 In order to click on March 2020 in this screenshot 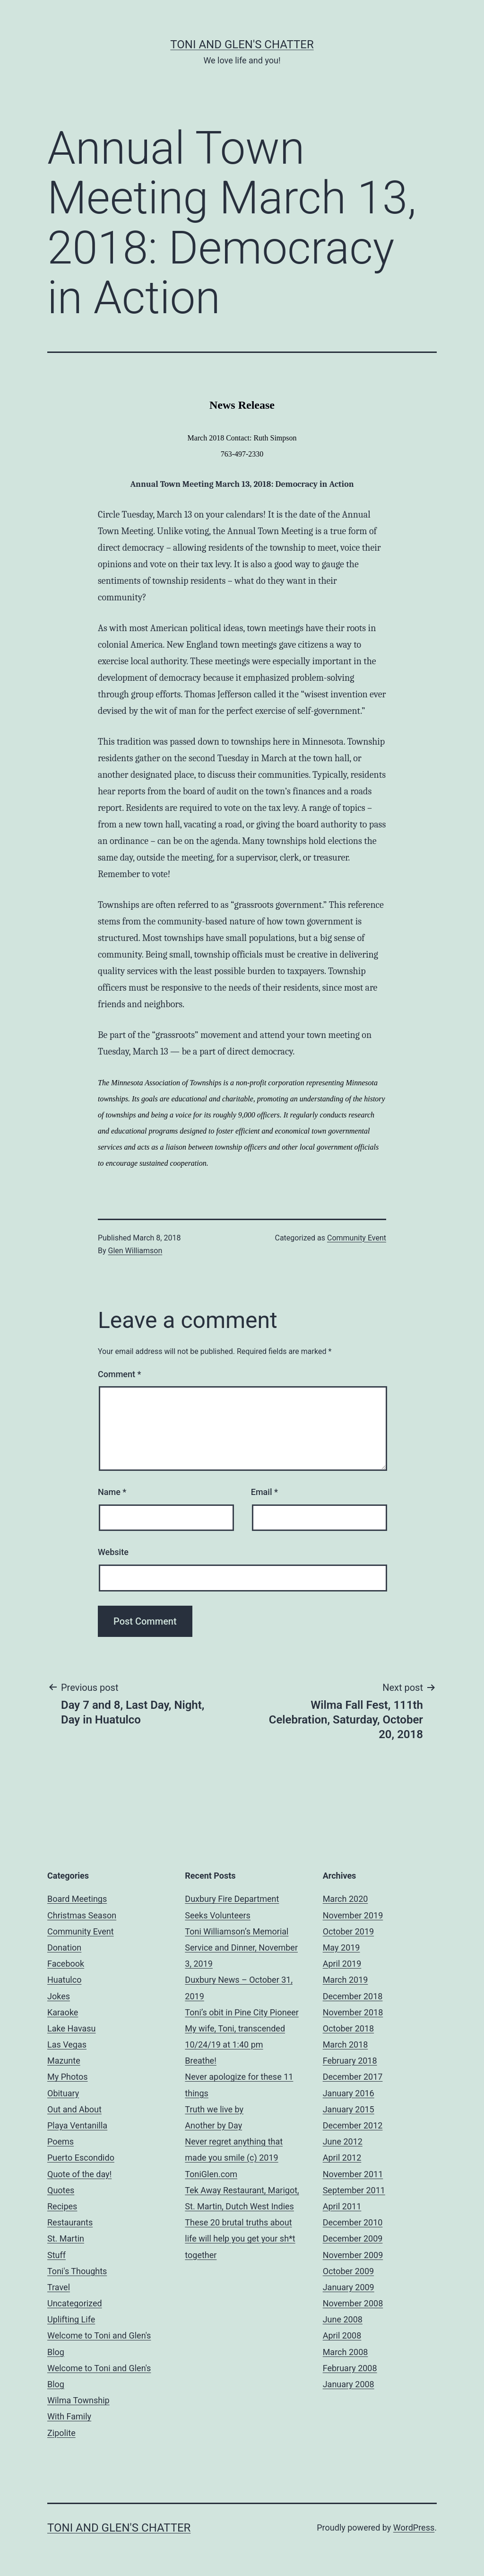, I will do `click(345, 1899)`.